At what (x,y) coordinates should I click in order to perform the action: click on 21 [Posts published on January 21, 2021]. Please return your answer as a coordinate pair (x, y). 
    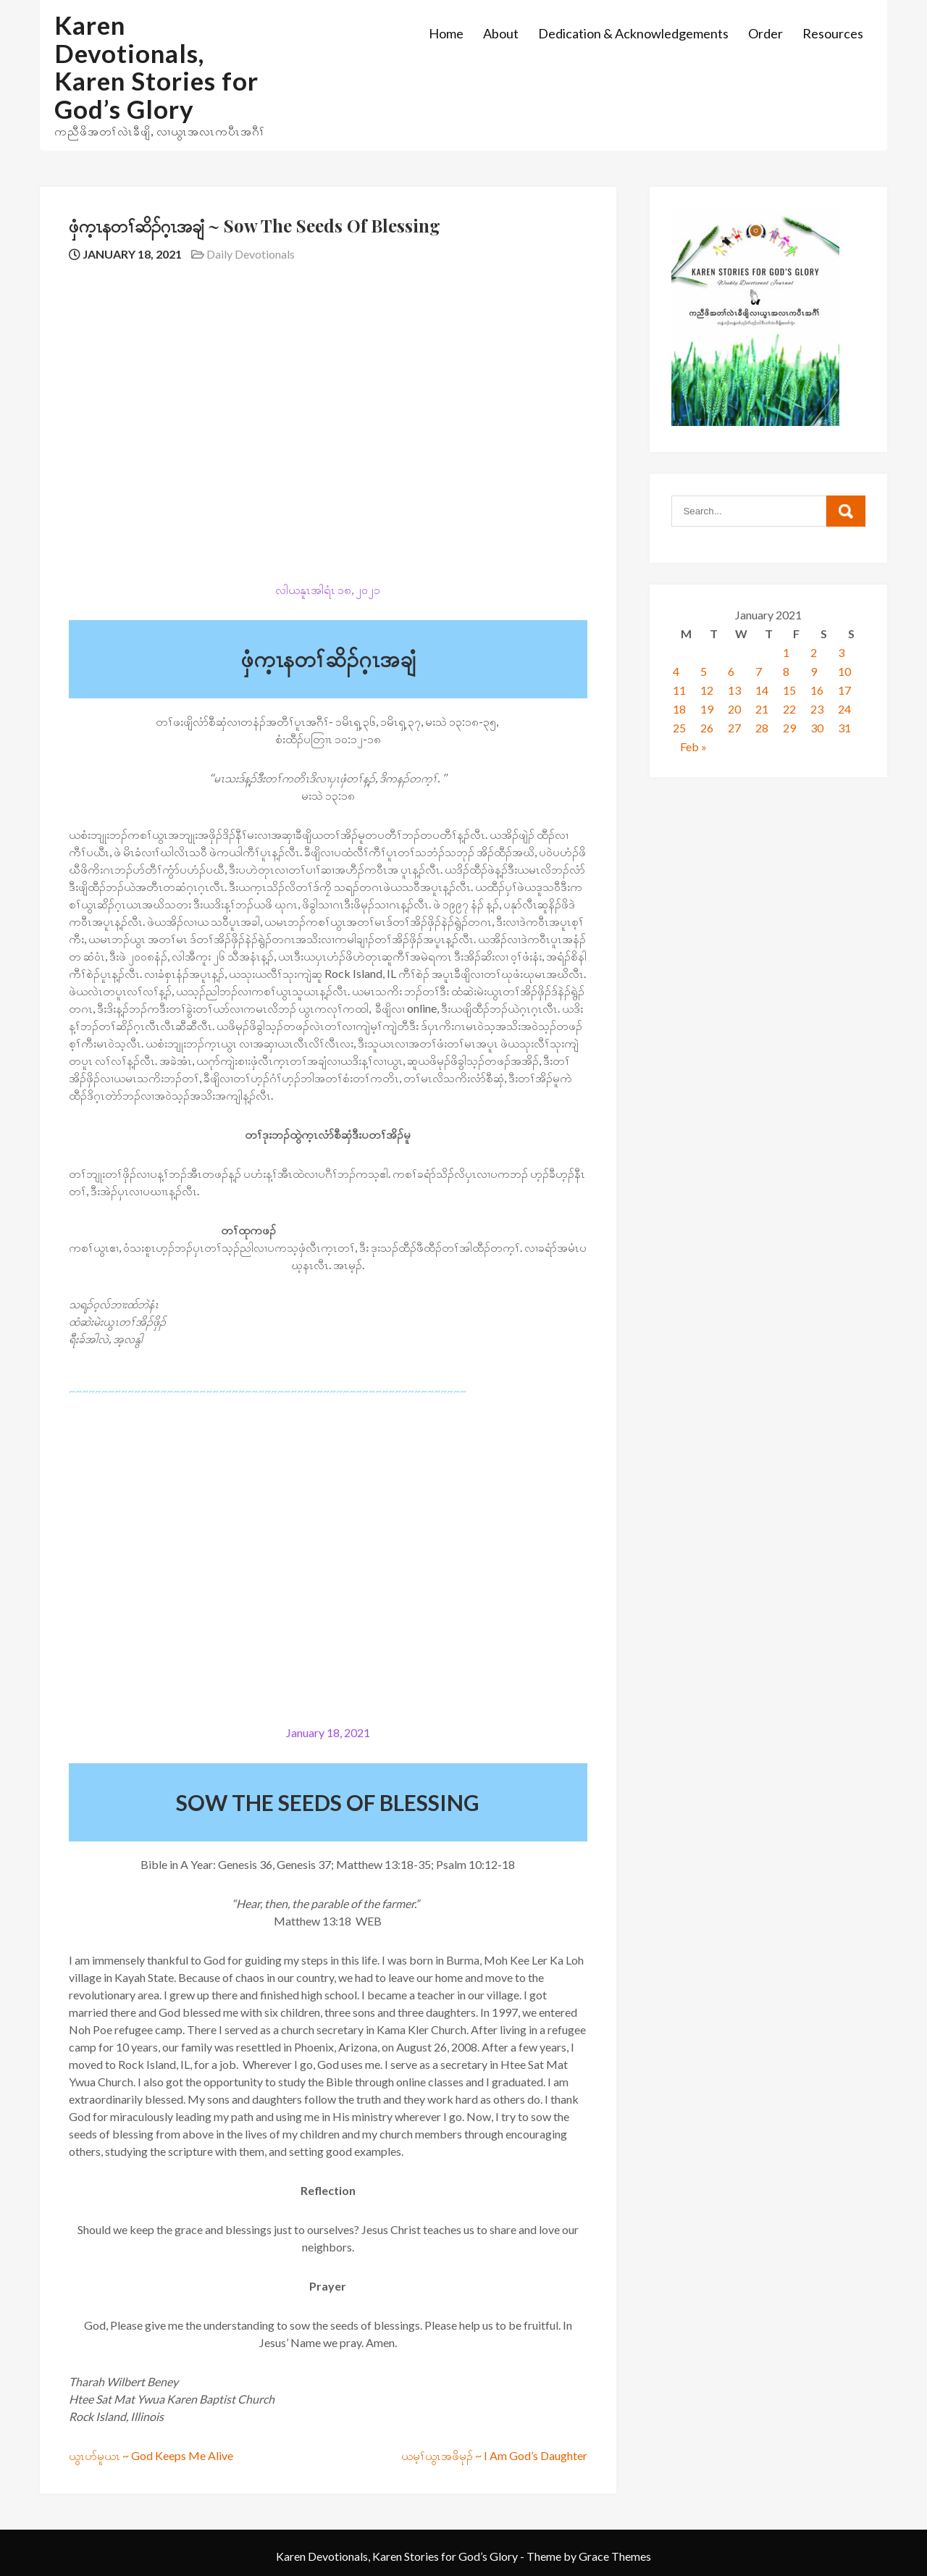
    Looking at the image, I should click on (761, 709).